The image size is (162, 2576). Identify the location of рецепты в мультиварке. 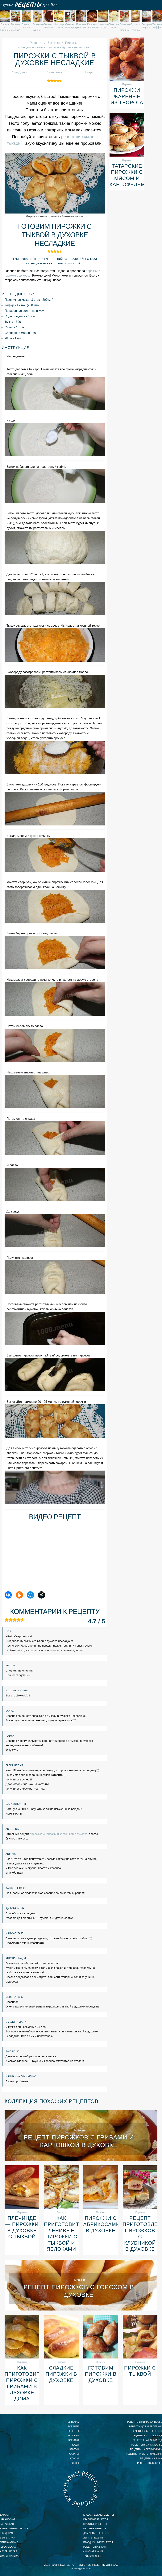
(146, 2444).